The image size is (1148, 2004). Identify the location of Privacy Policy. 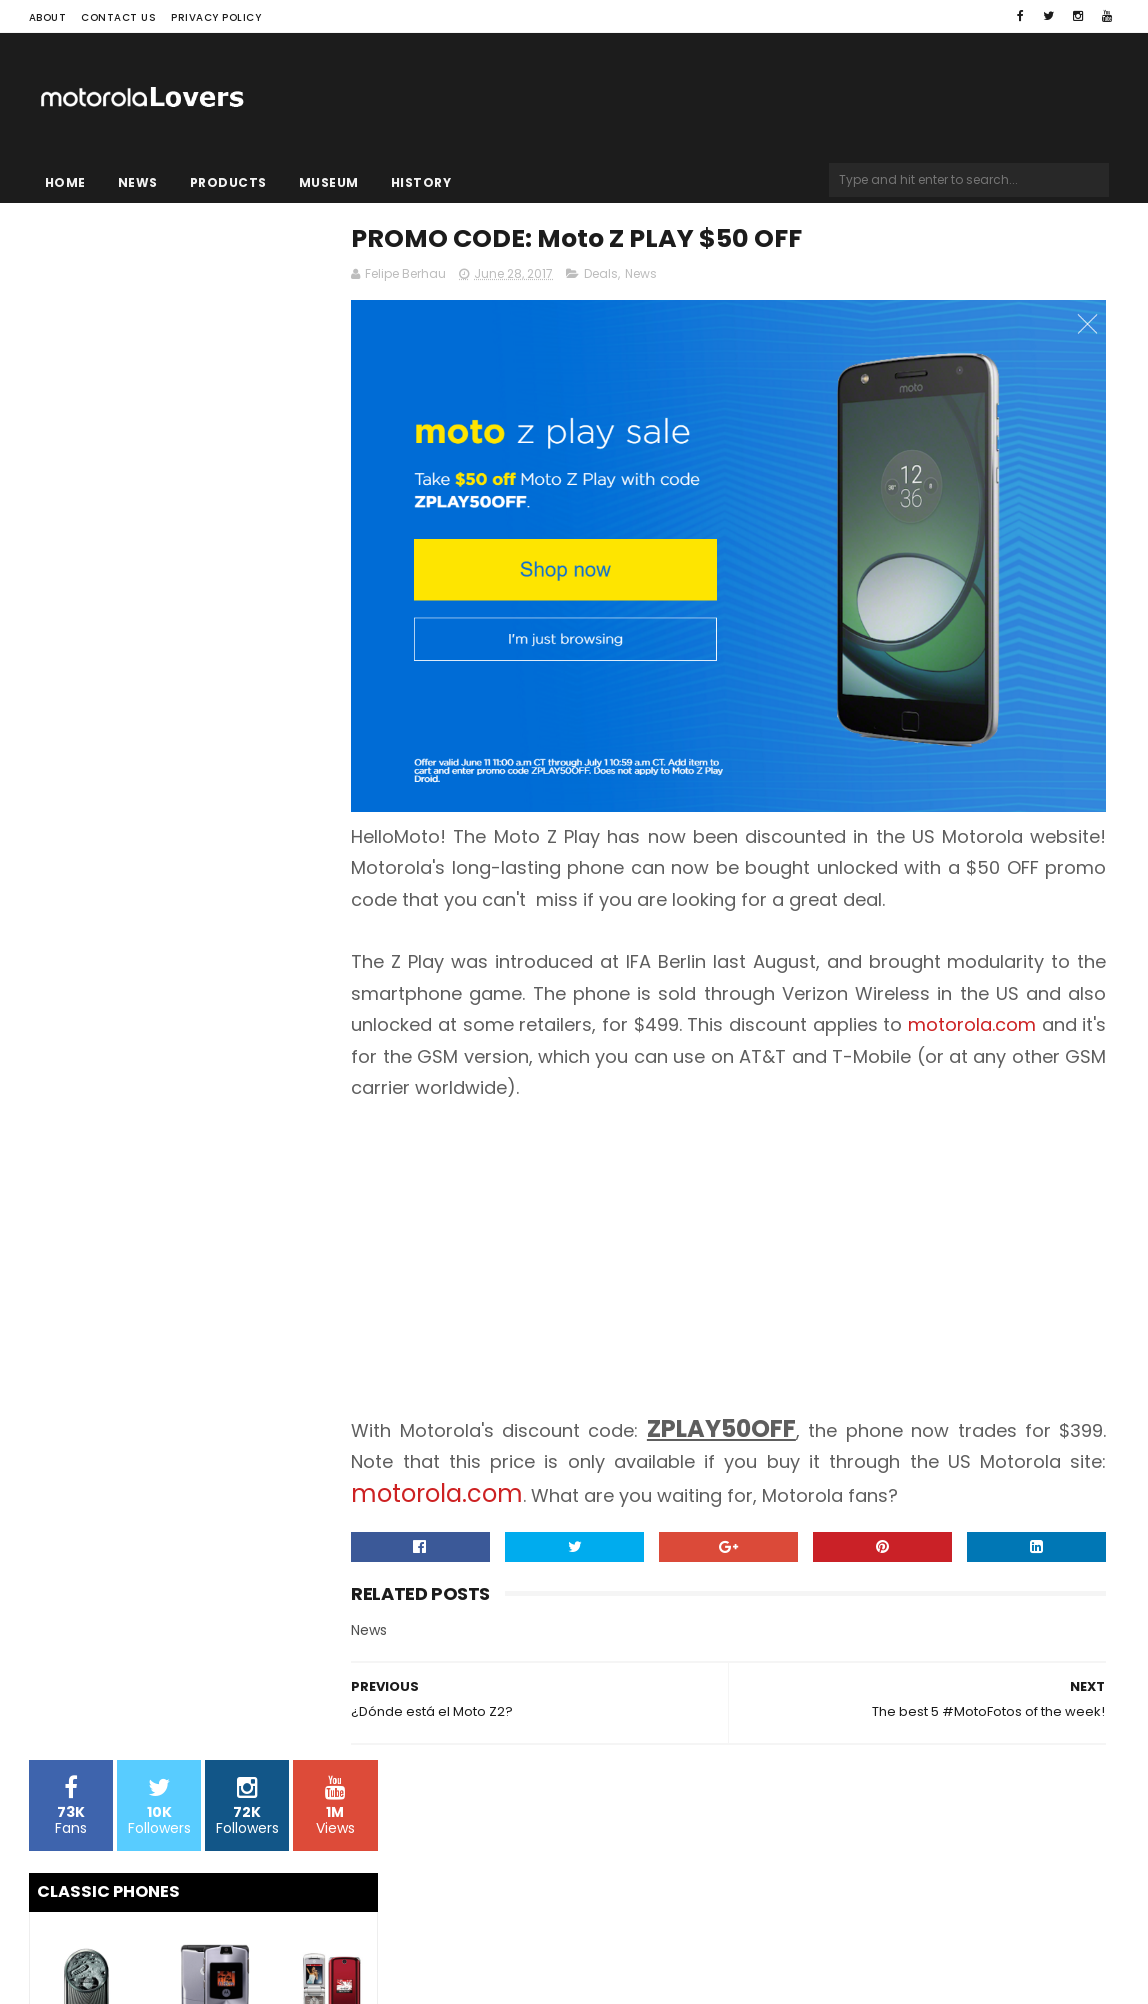
(216, 17).